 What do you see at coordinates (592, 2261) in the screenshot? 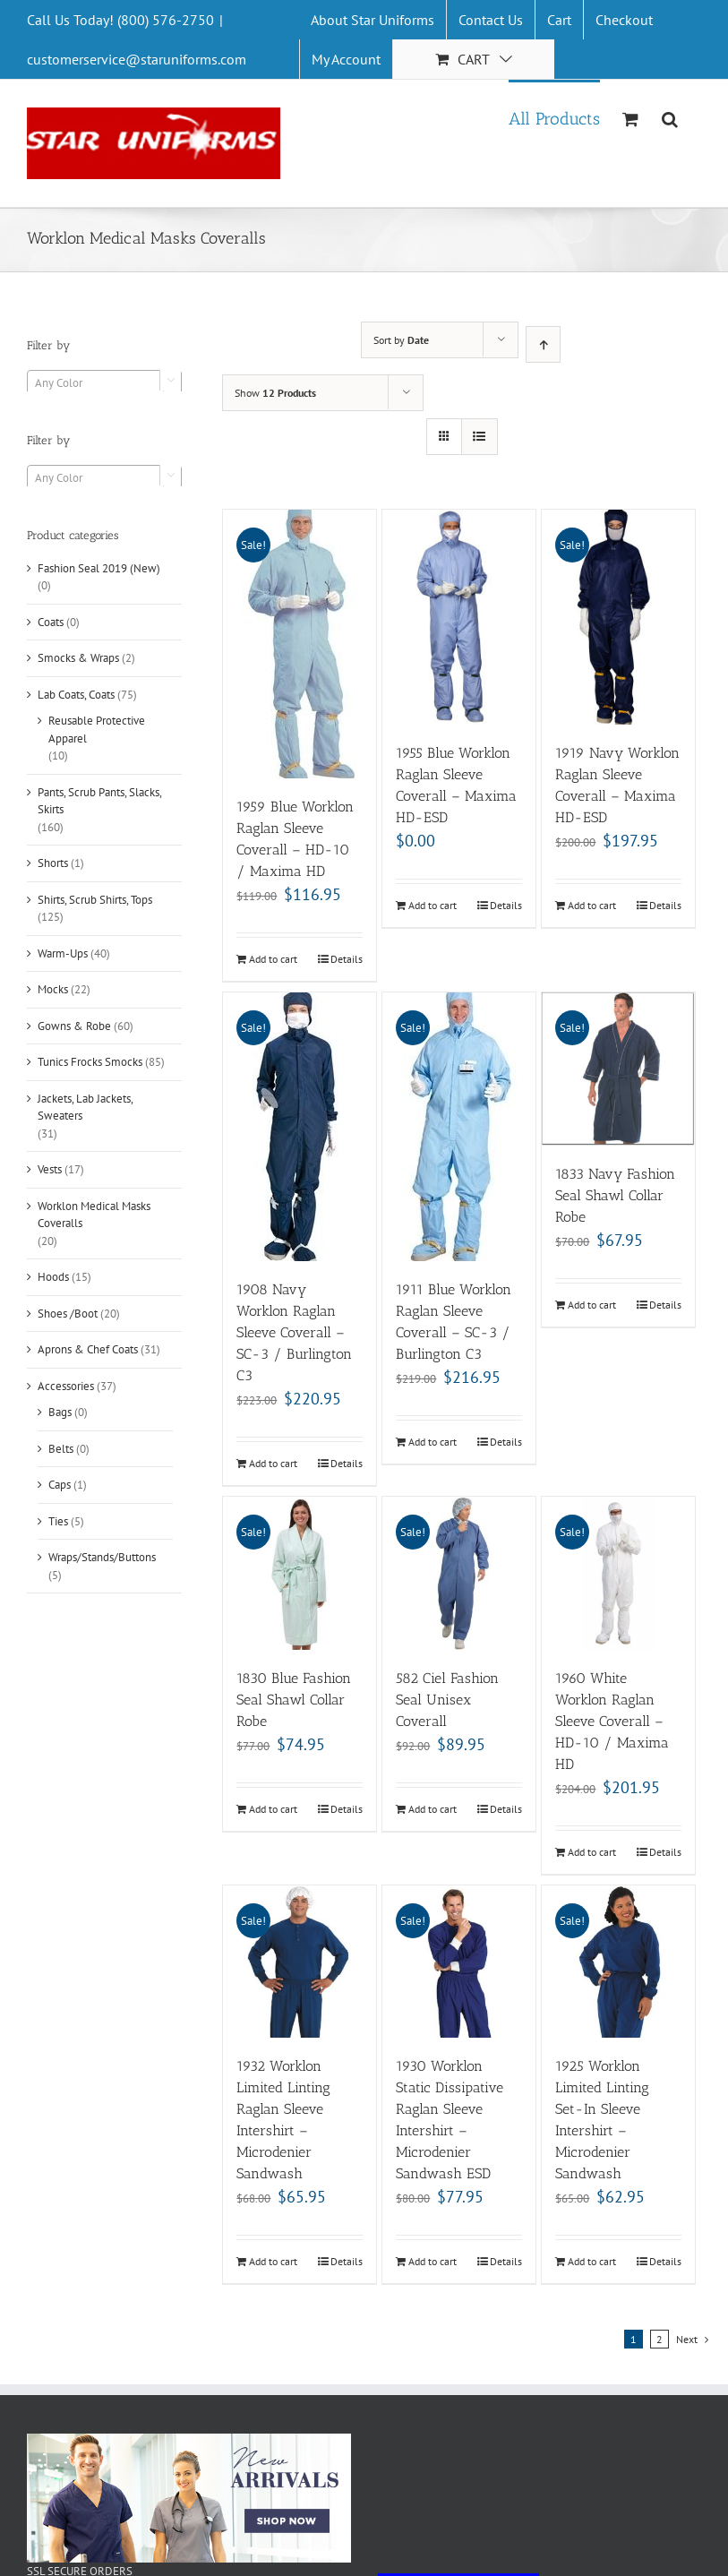
I see `Add to cart [Add “1925 Worklon Limited Linting Set-In Sleeve Intershirt - Microdenier Sandwash” to your cart]` at bounding box center [592, 2261].